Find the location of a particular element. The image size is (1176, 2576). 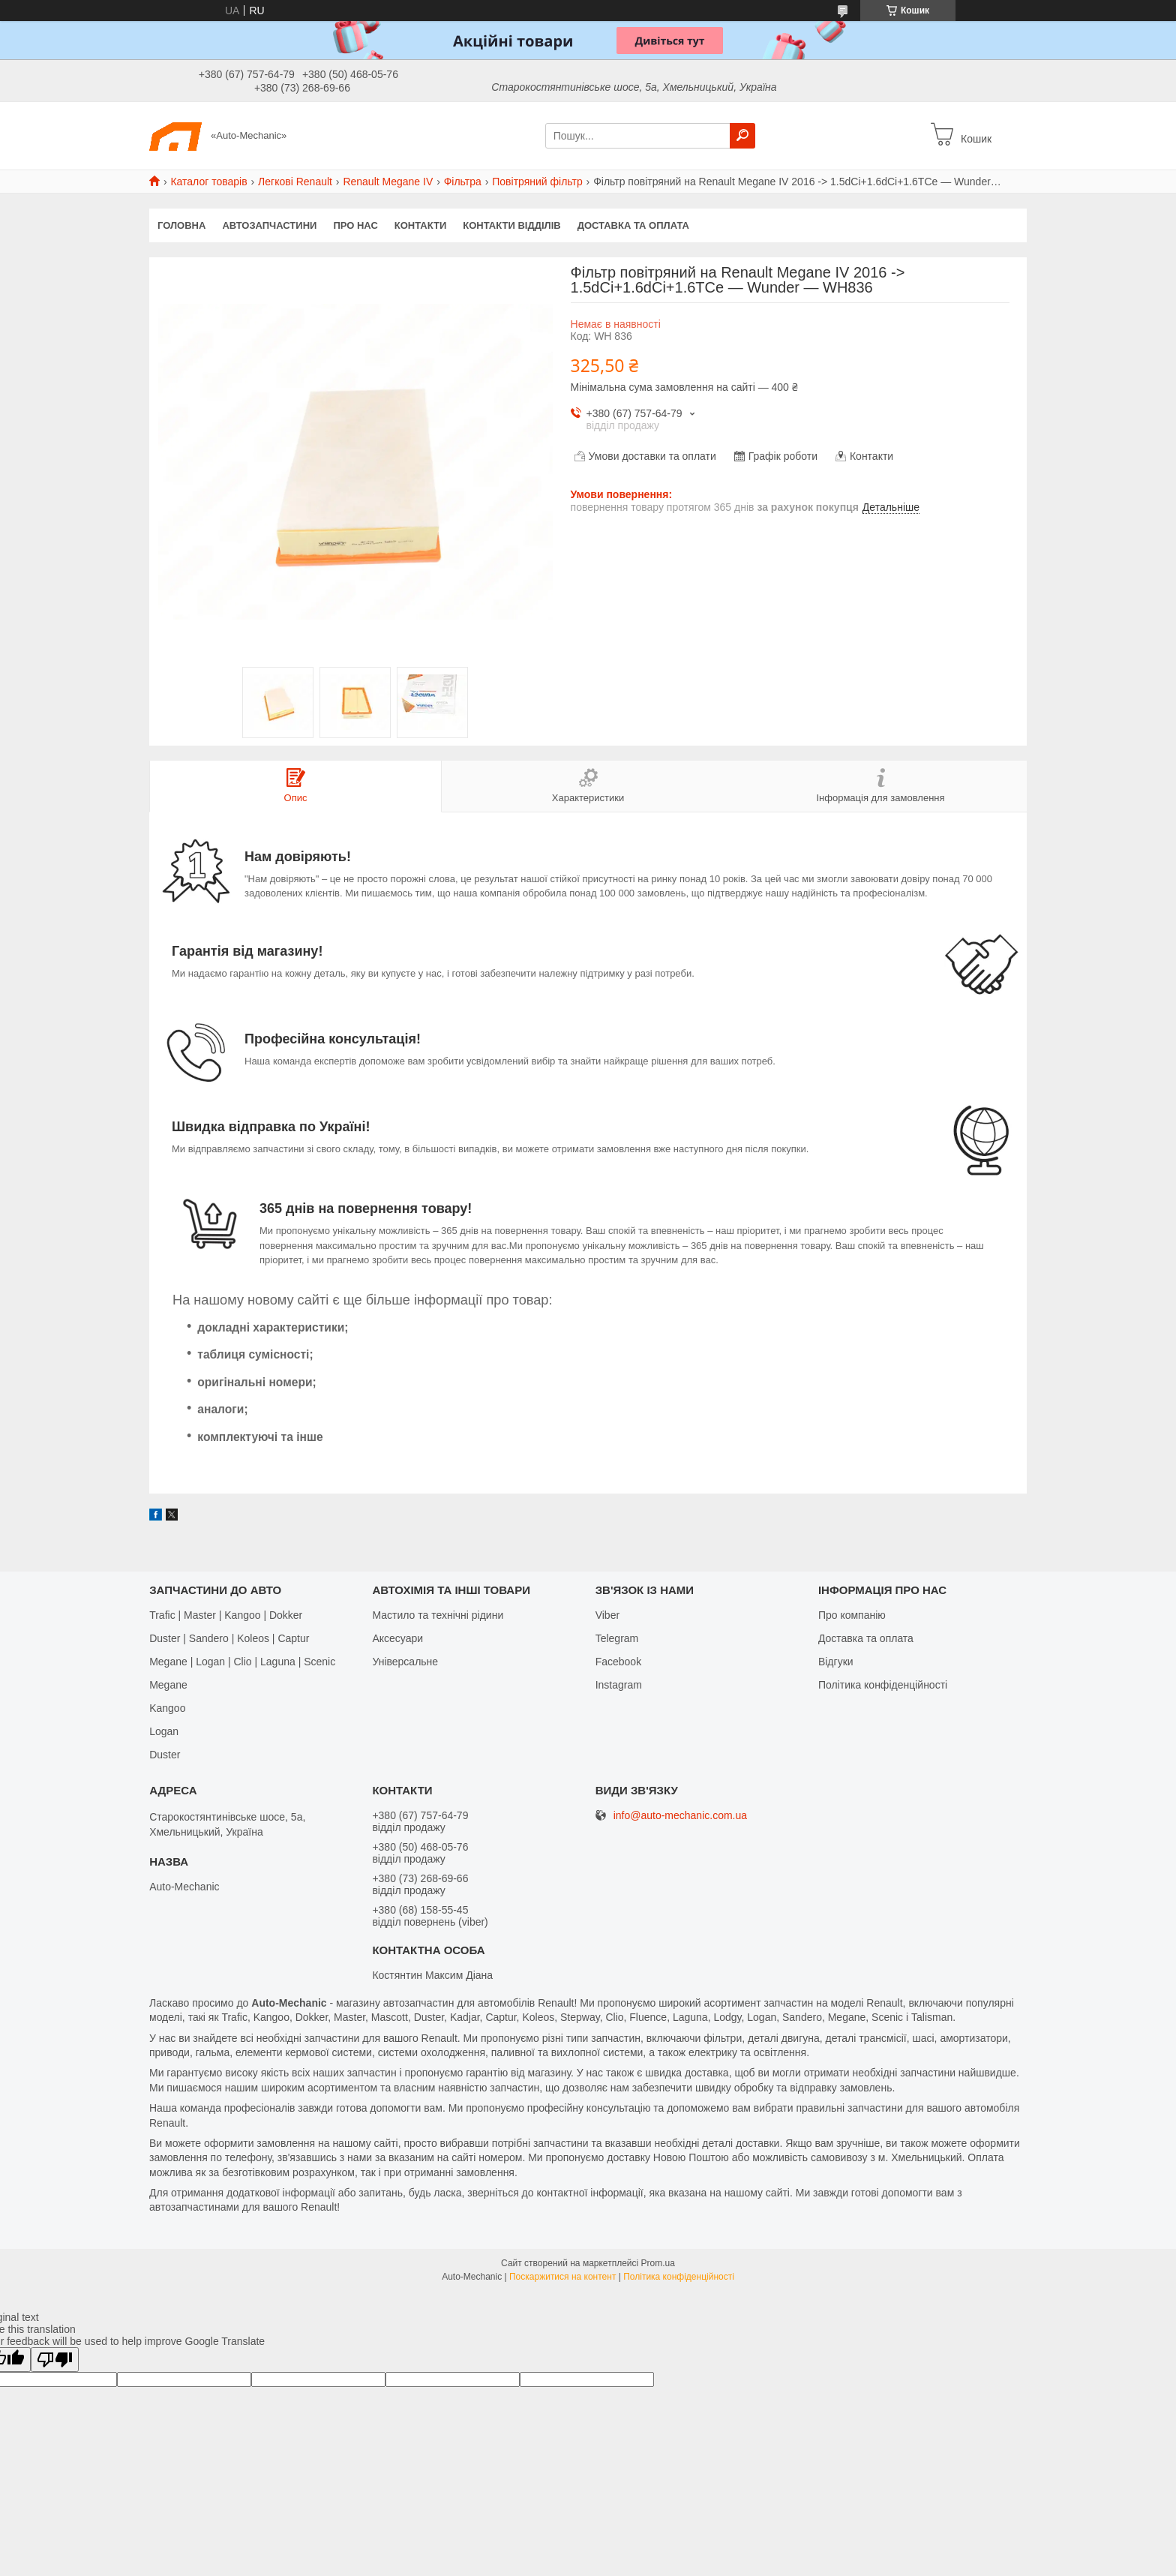

Trafic | Master | Kangoo | Dokker is located at coordinates (225, 1615).